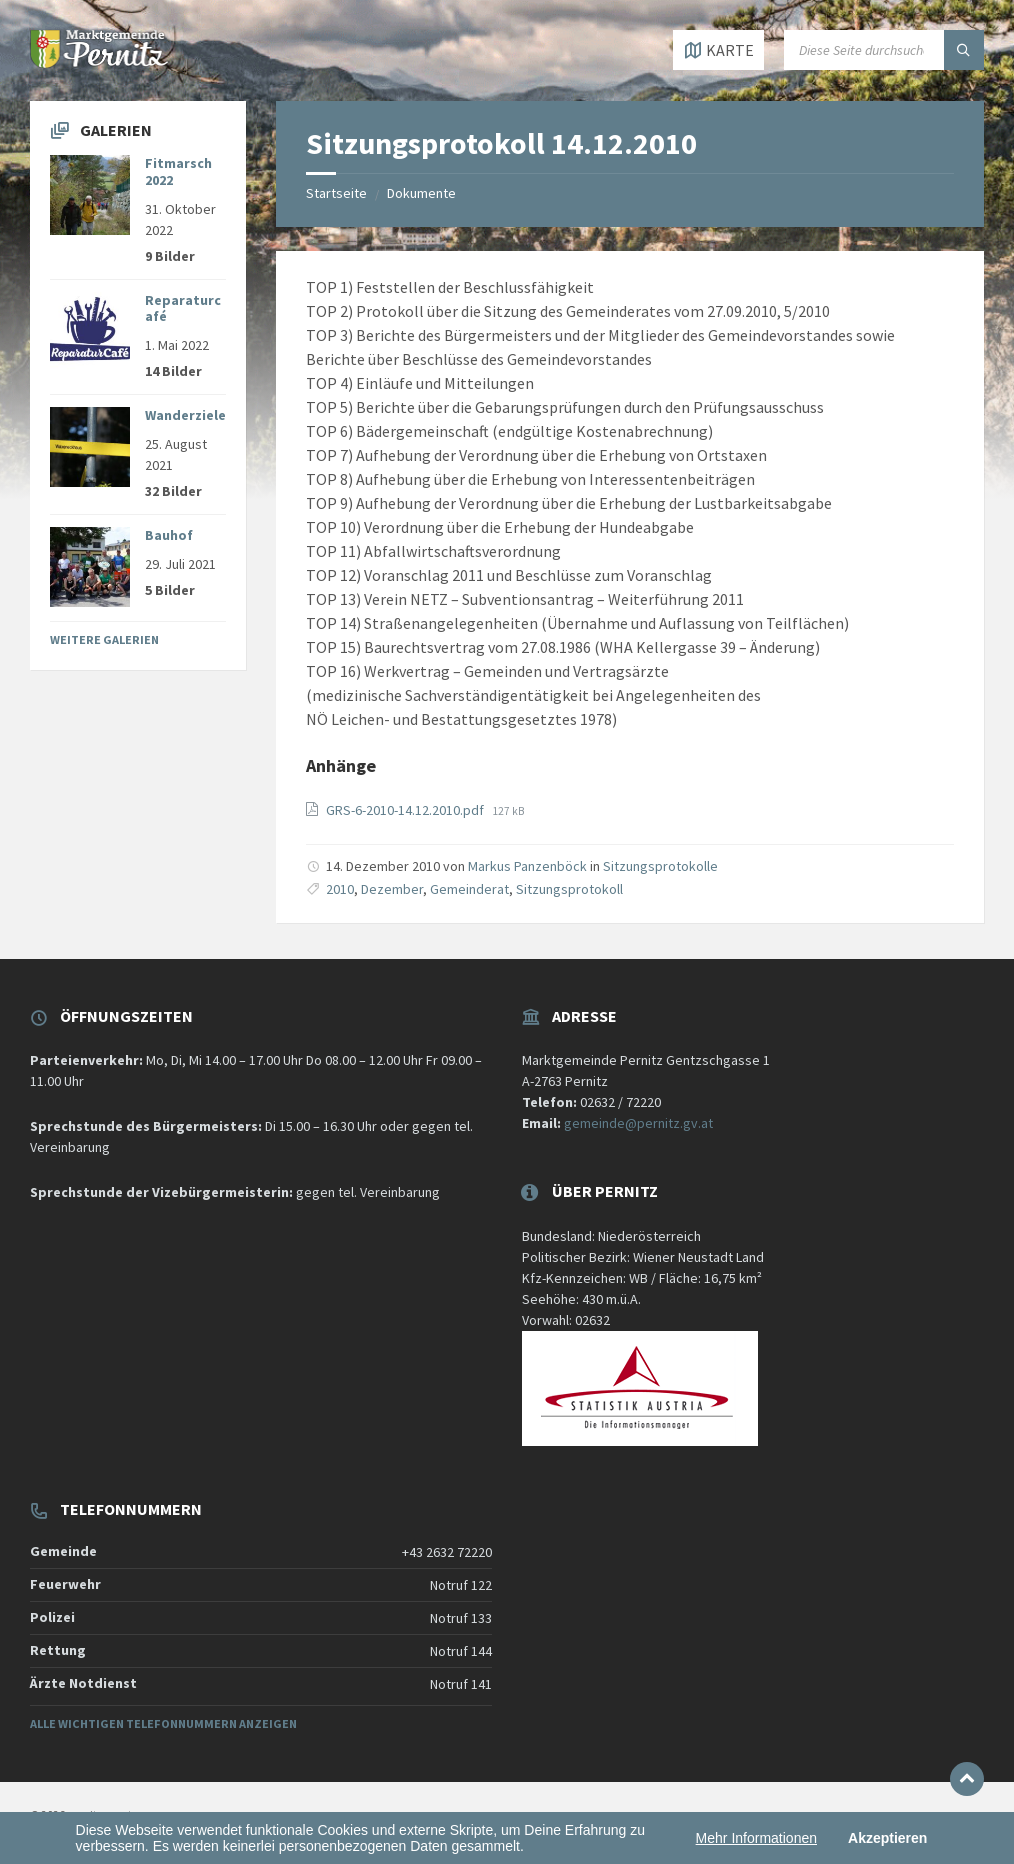  I want to click on Markus Panzenböck, so click(527, 866).